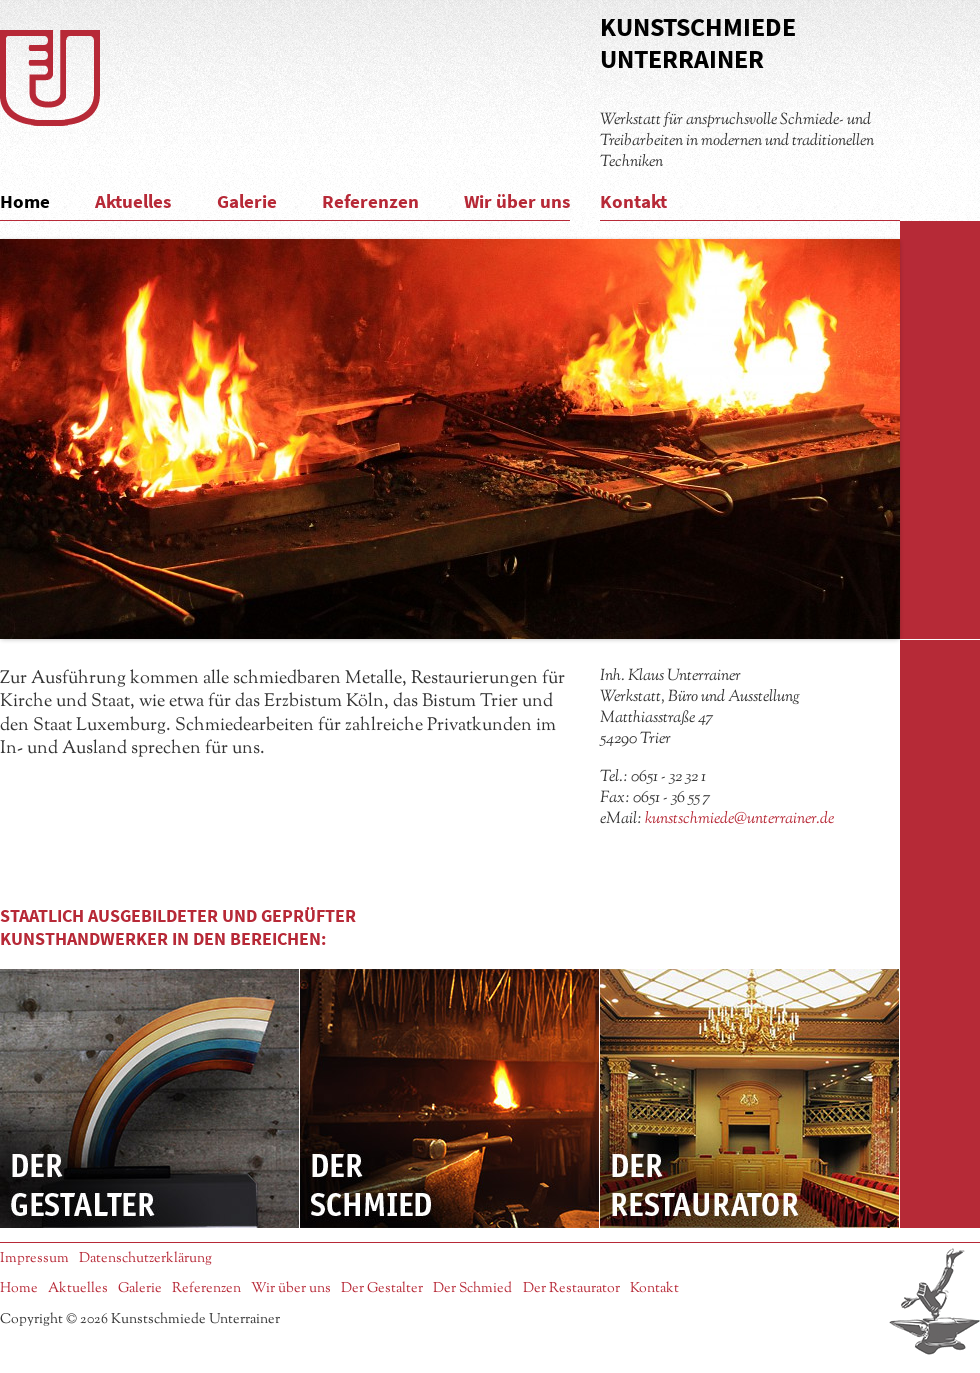  What do you see at coordinates (370, 201) in the screenshot?
I see `Referenzen` at bounding box center [370, 201].